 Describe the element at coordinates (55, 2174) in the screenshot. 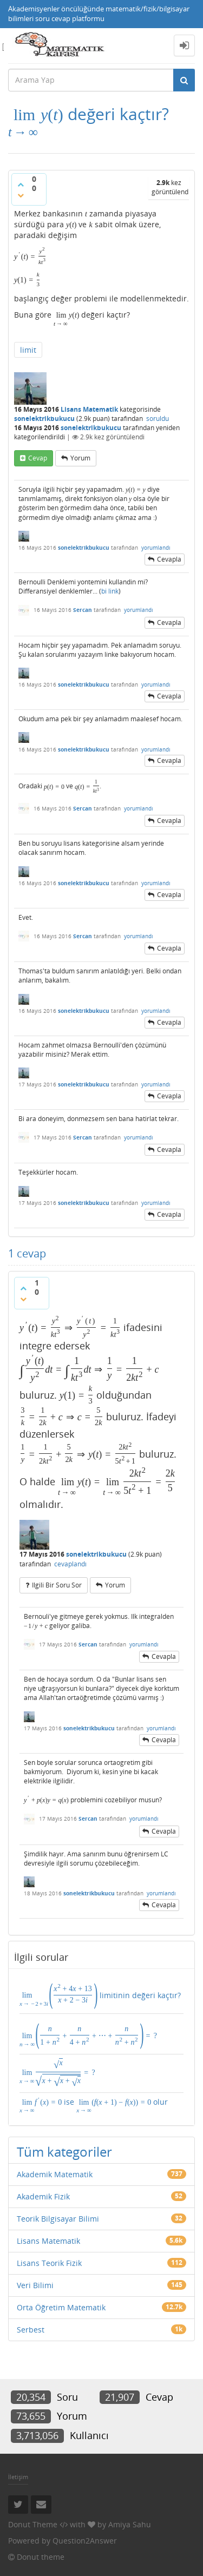

I see `Akademik Matematik` at that location.